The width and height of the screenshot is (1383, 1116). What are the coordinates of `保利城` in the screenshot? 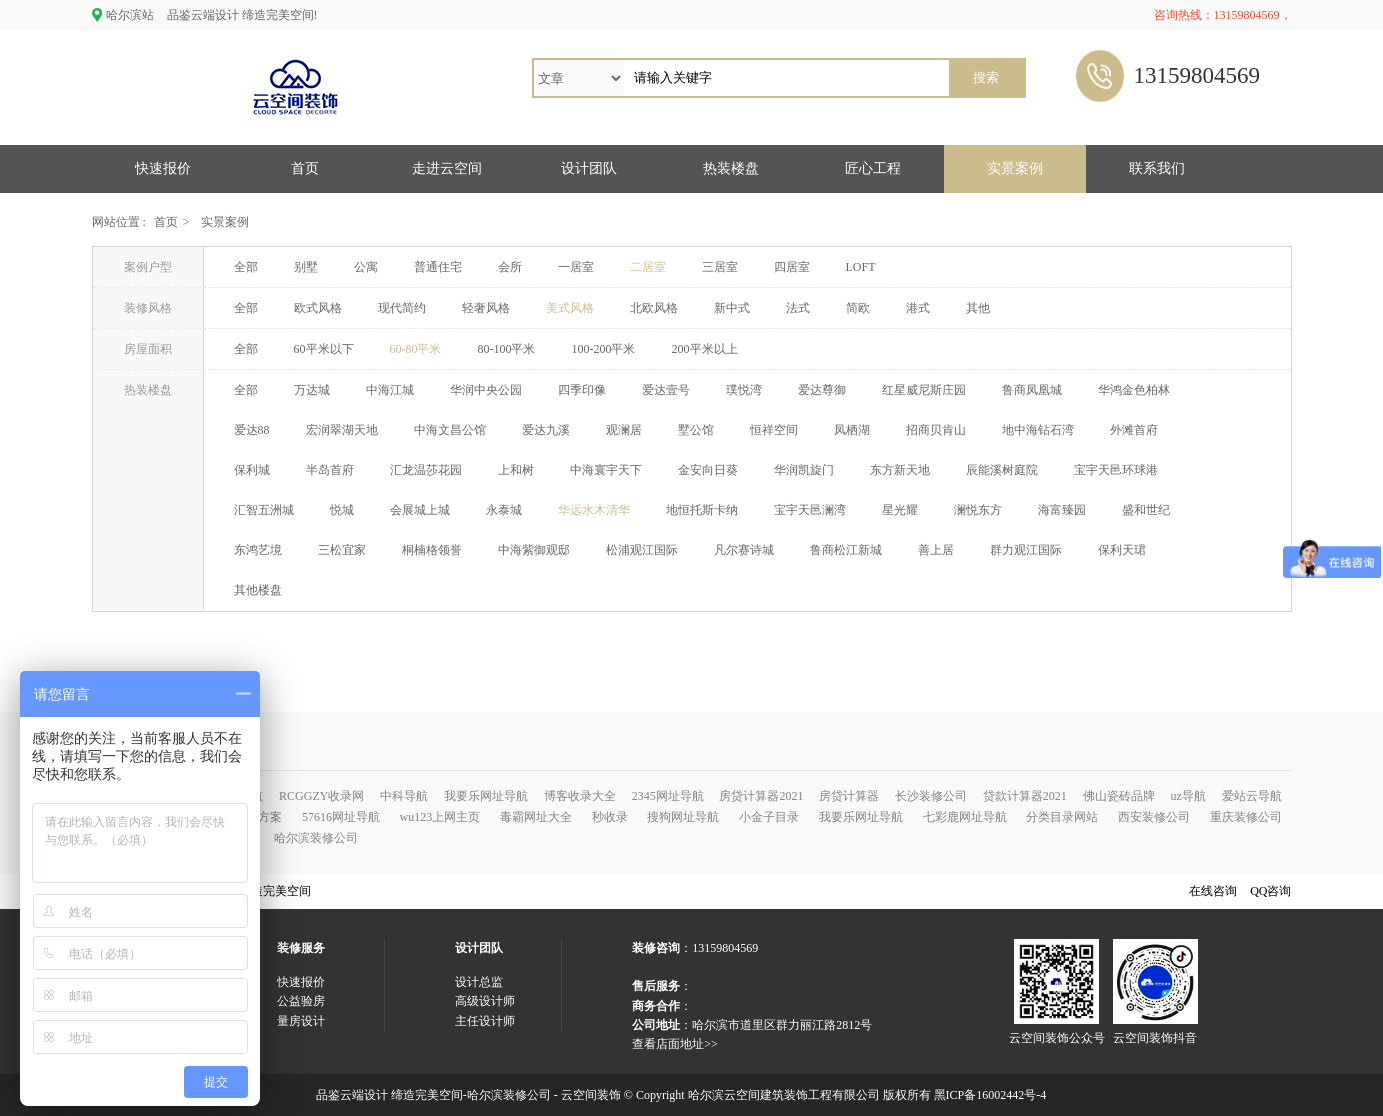 It's located at (252, 470).